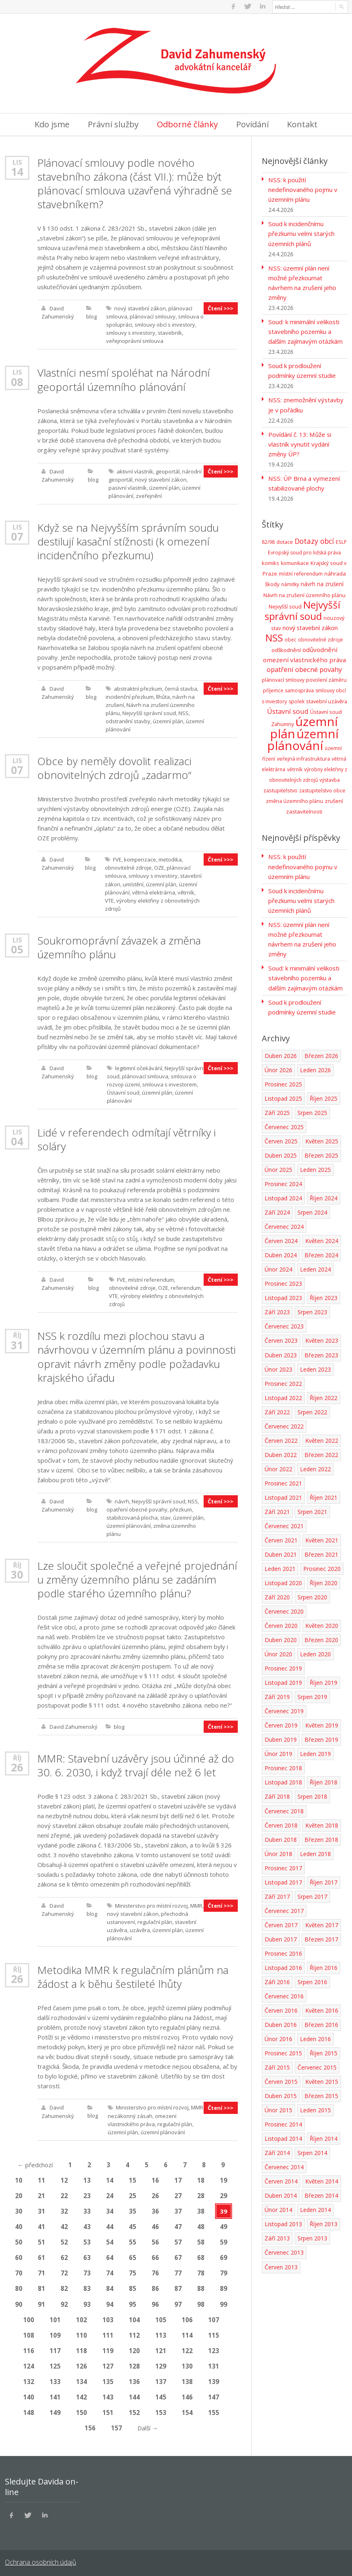  Describe the element at coordinates (315, 1466) in the screenshot. I see `Leden 2022` at that location.